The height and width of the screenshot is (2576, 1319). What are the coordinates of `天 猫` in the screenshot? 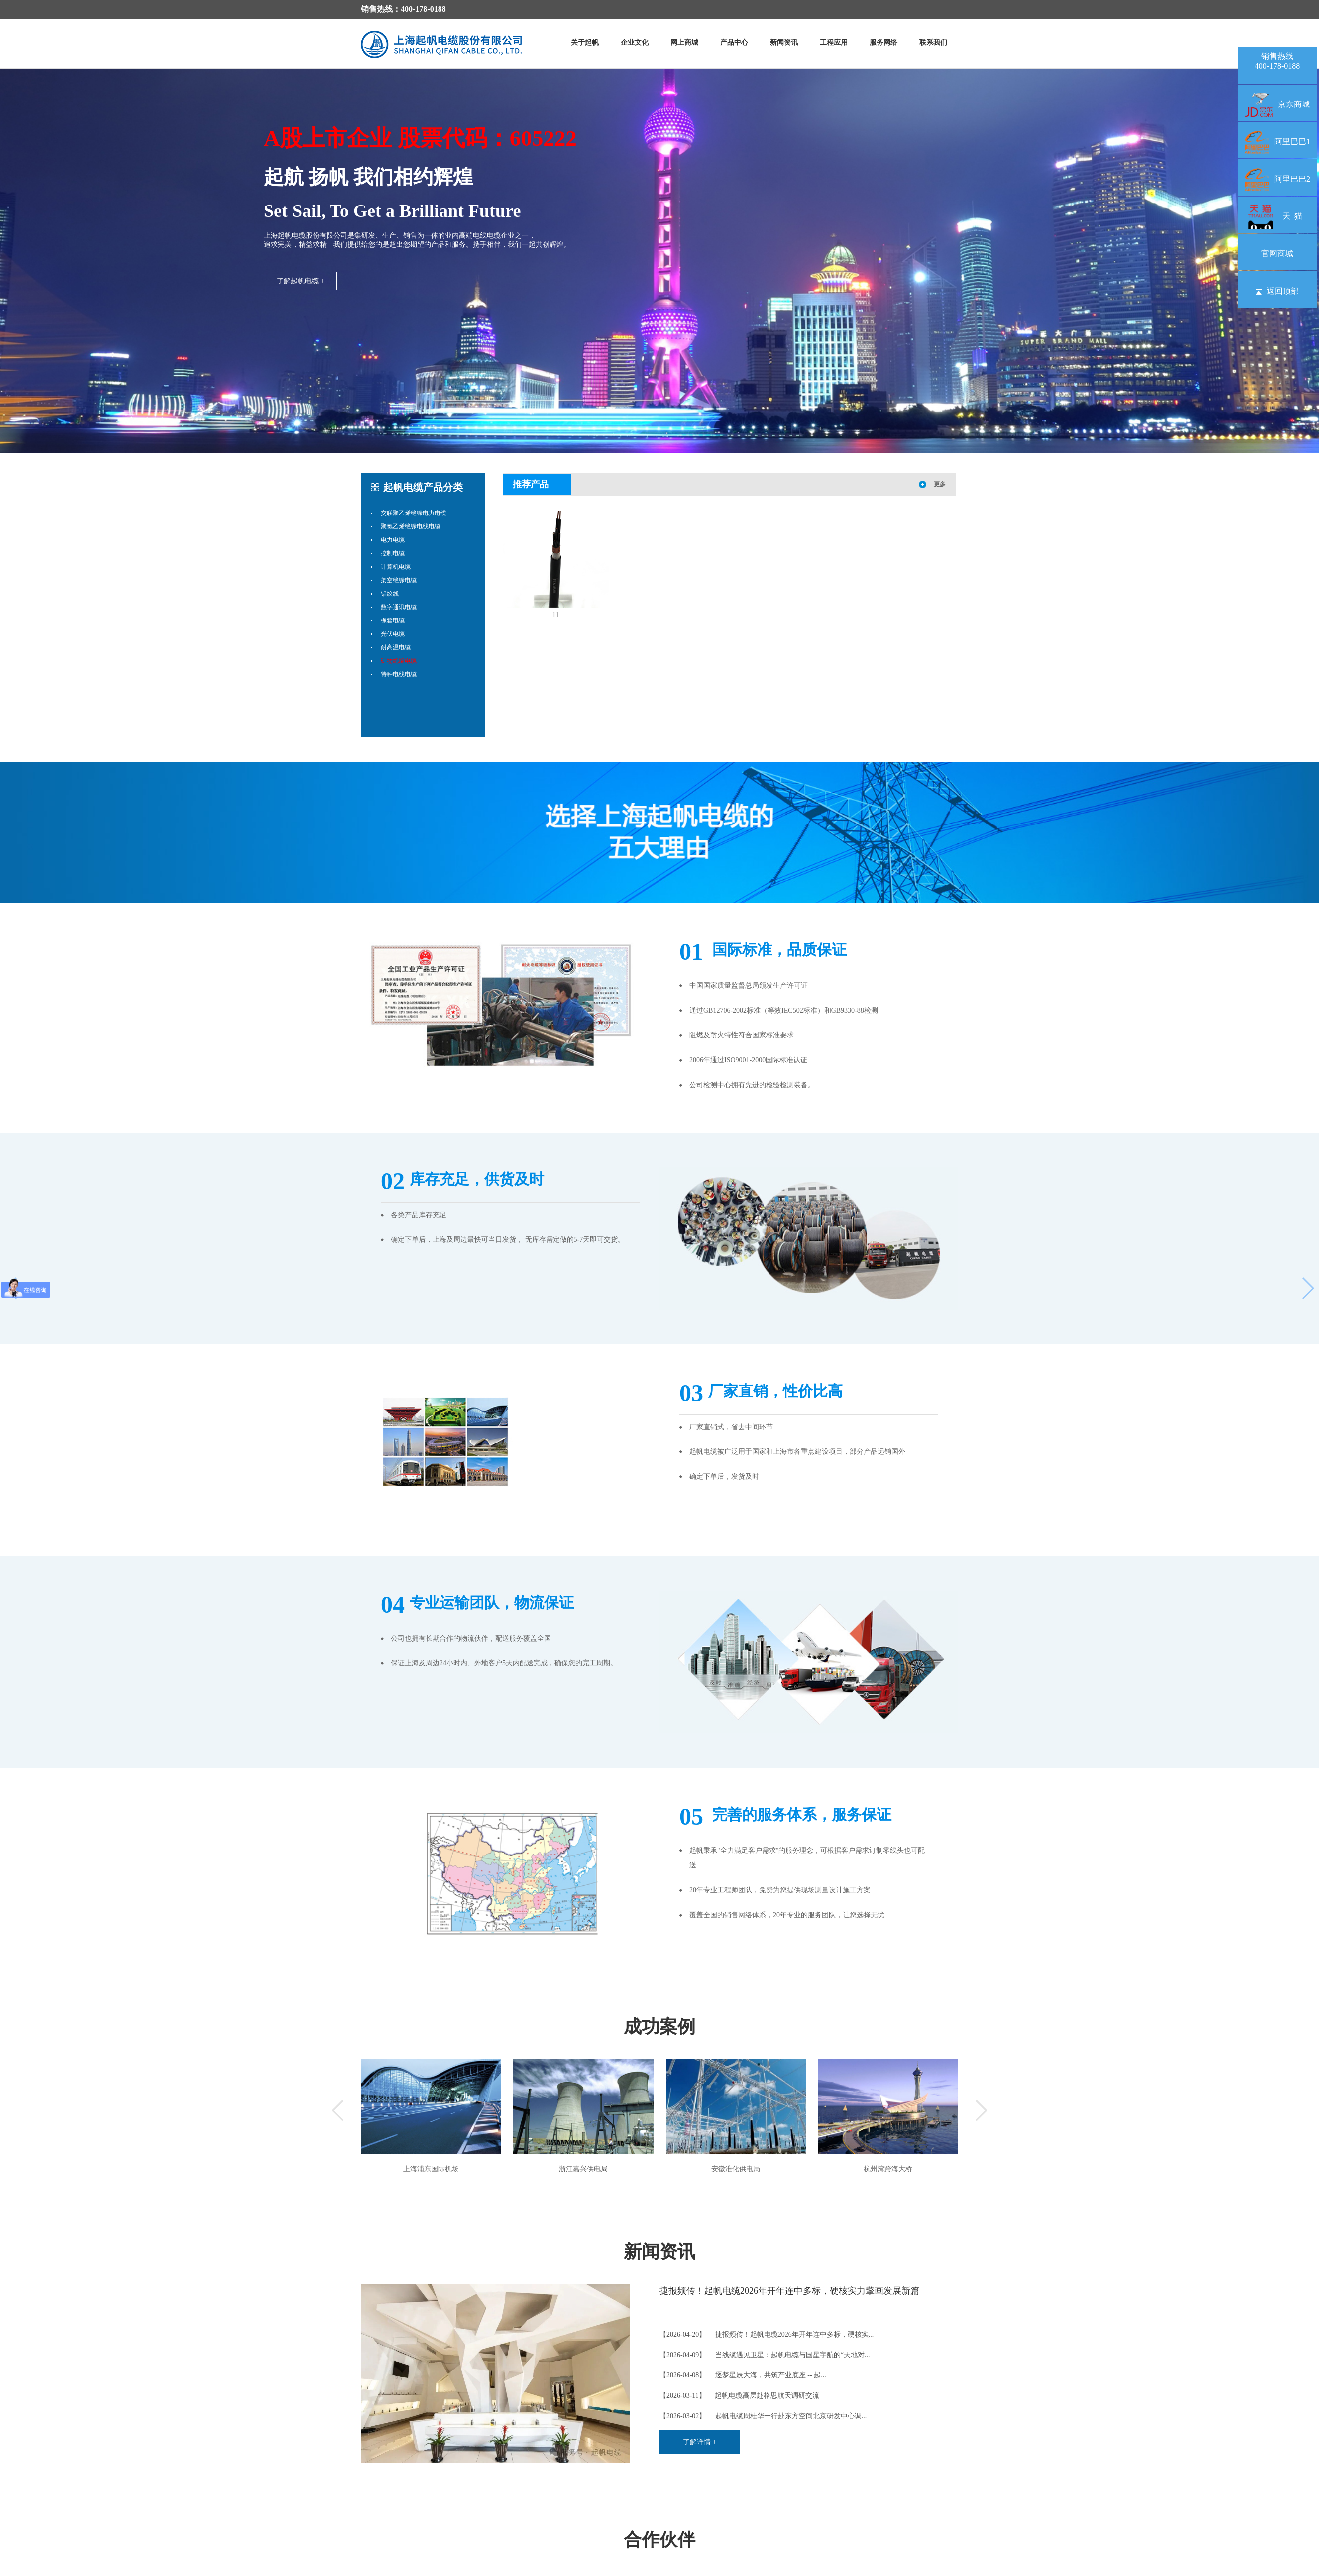 It's located at (1277, 216).